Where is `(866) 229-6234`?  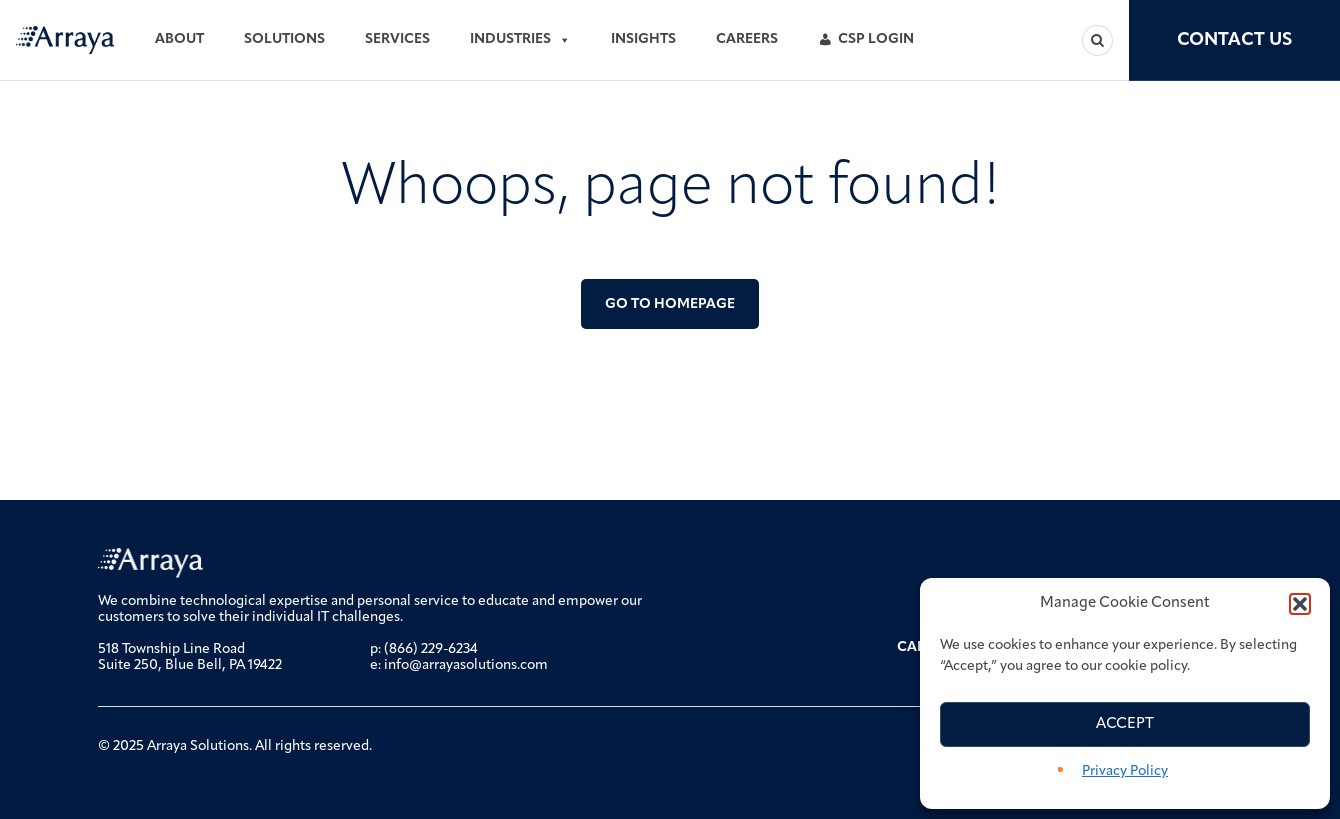 (866) 229-6234 is located at coordinates (431, 649).